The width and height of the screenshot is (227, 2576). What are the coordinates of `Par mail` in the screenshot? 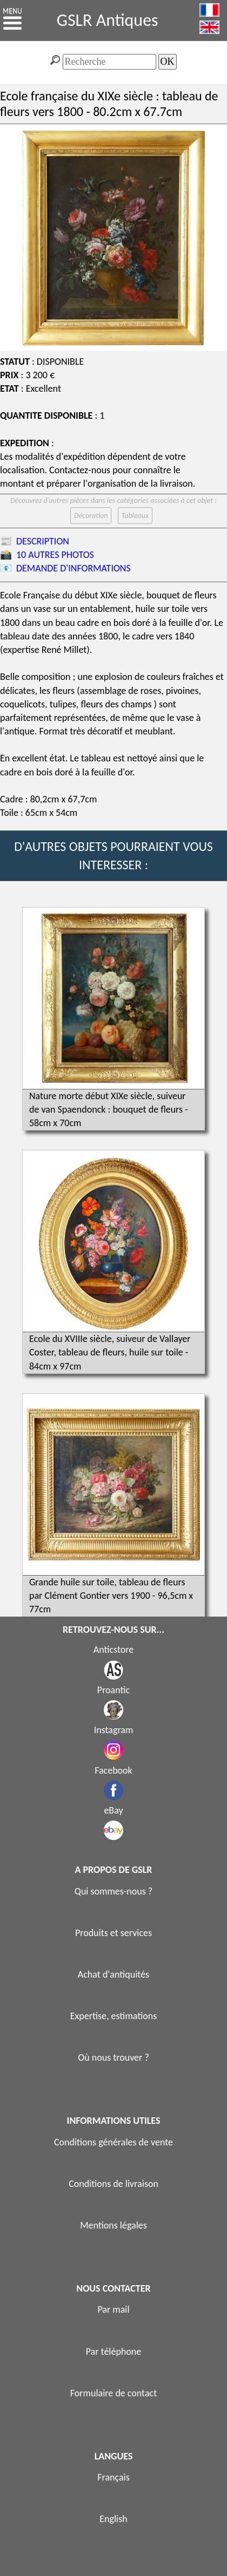 It's located at (113, 2309).